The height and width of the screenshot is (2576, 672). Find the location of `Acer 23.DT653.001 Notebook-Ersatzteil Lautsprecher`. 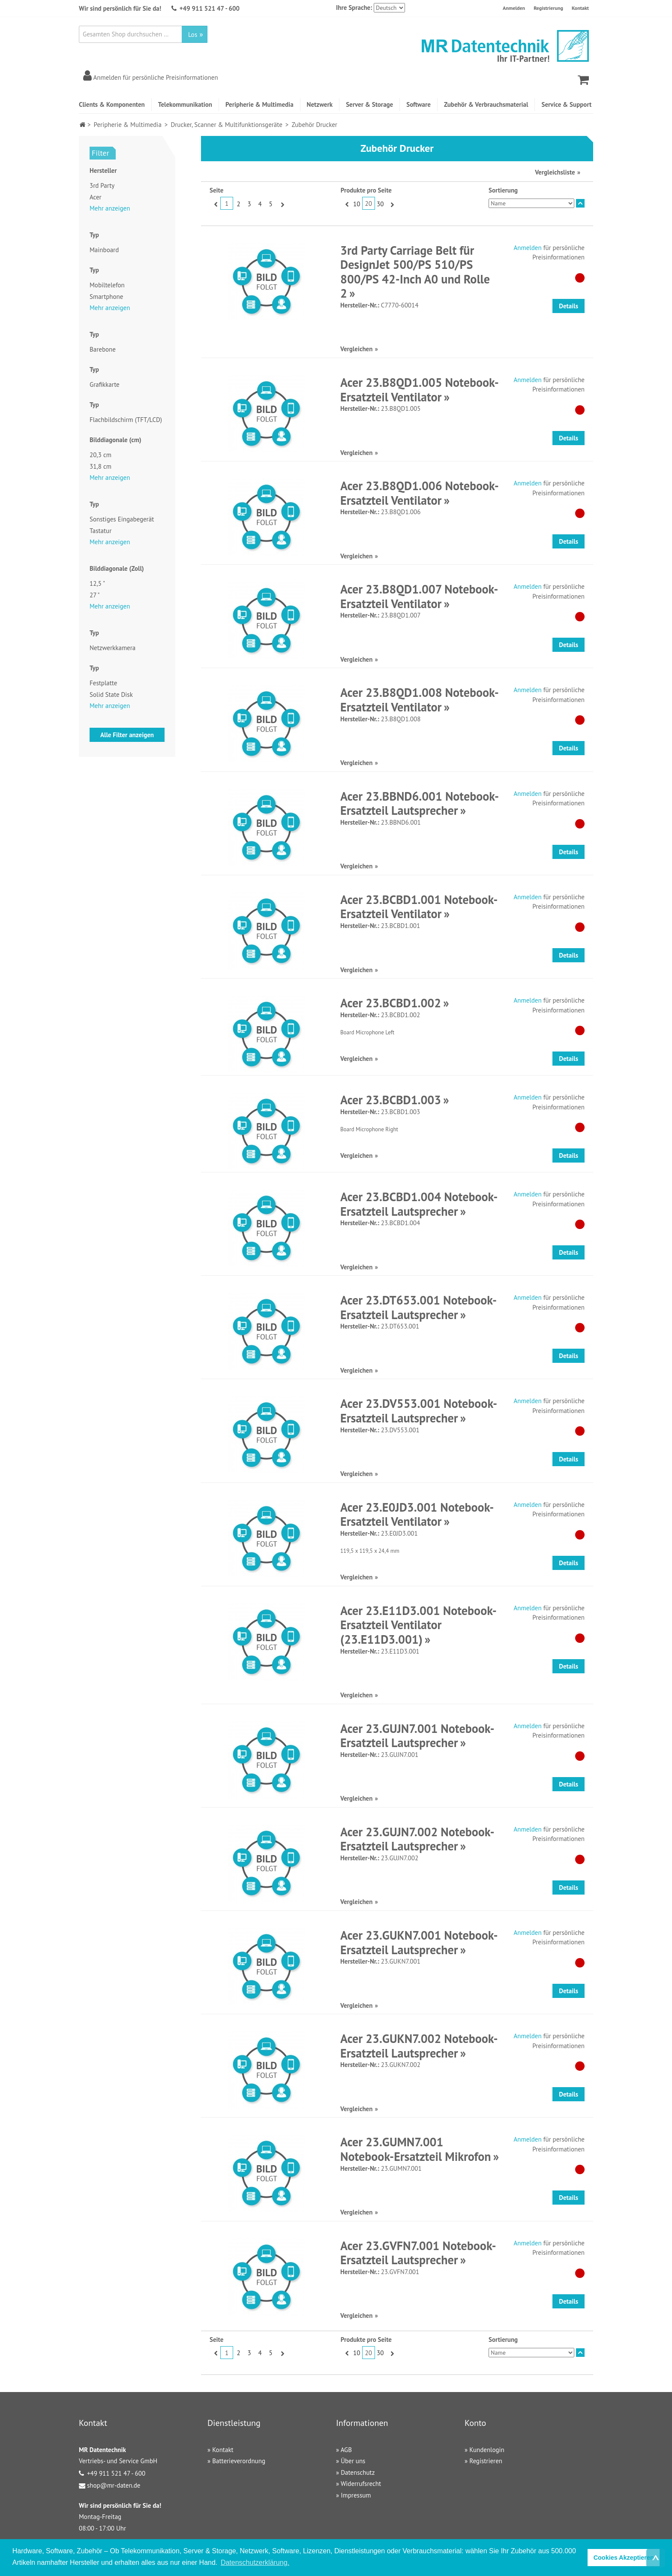

Acer 23.DT653.001 Notebook-Ersatzteil Lautsprecher is located at coordinates (418, 1307).